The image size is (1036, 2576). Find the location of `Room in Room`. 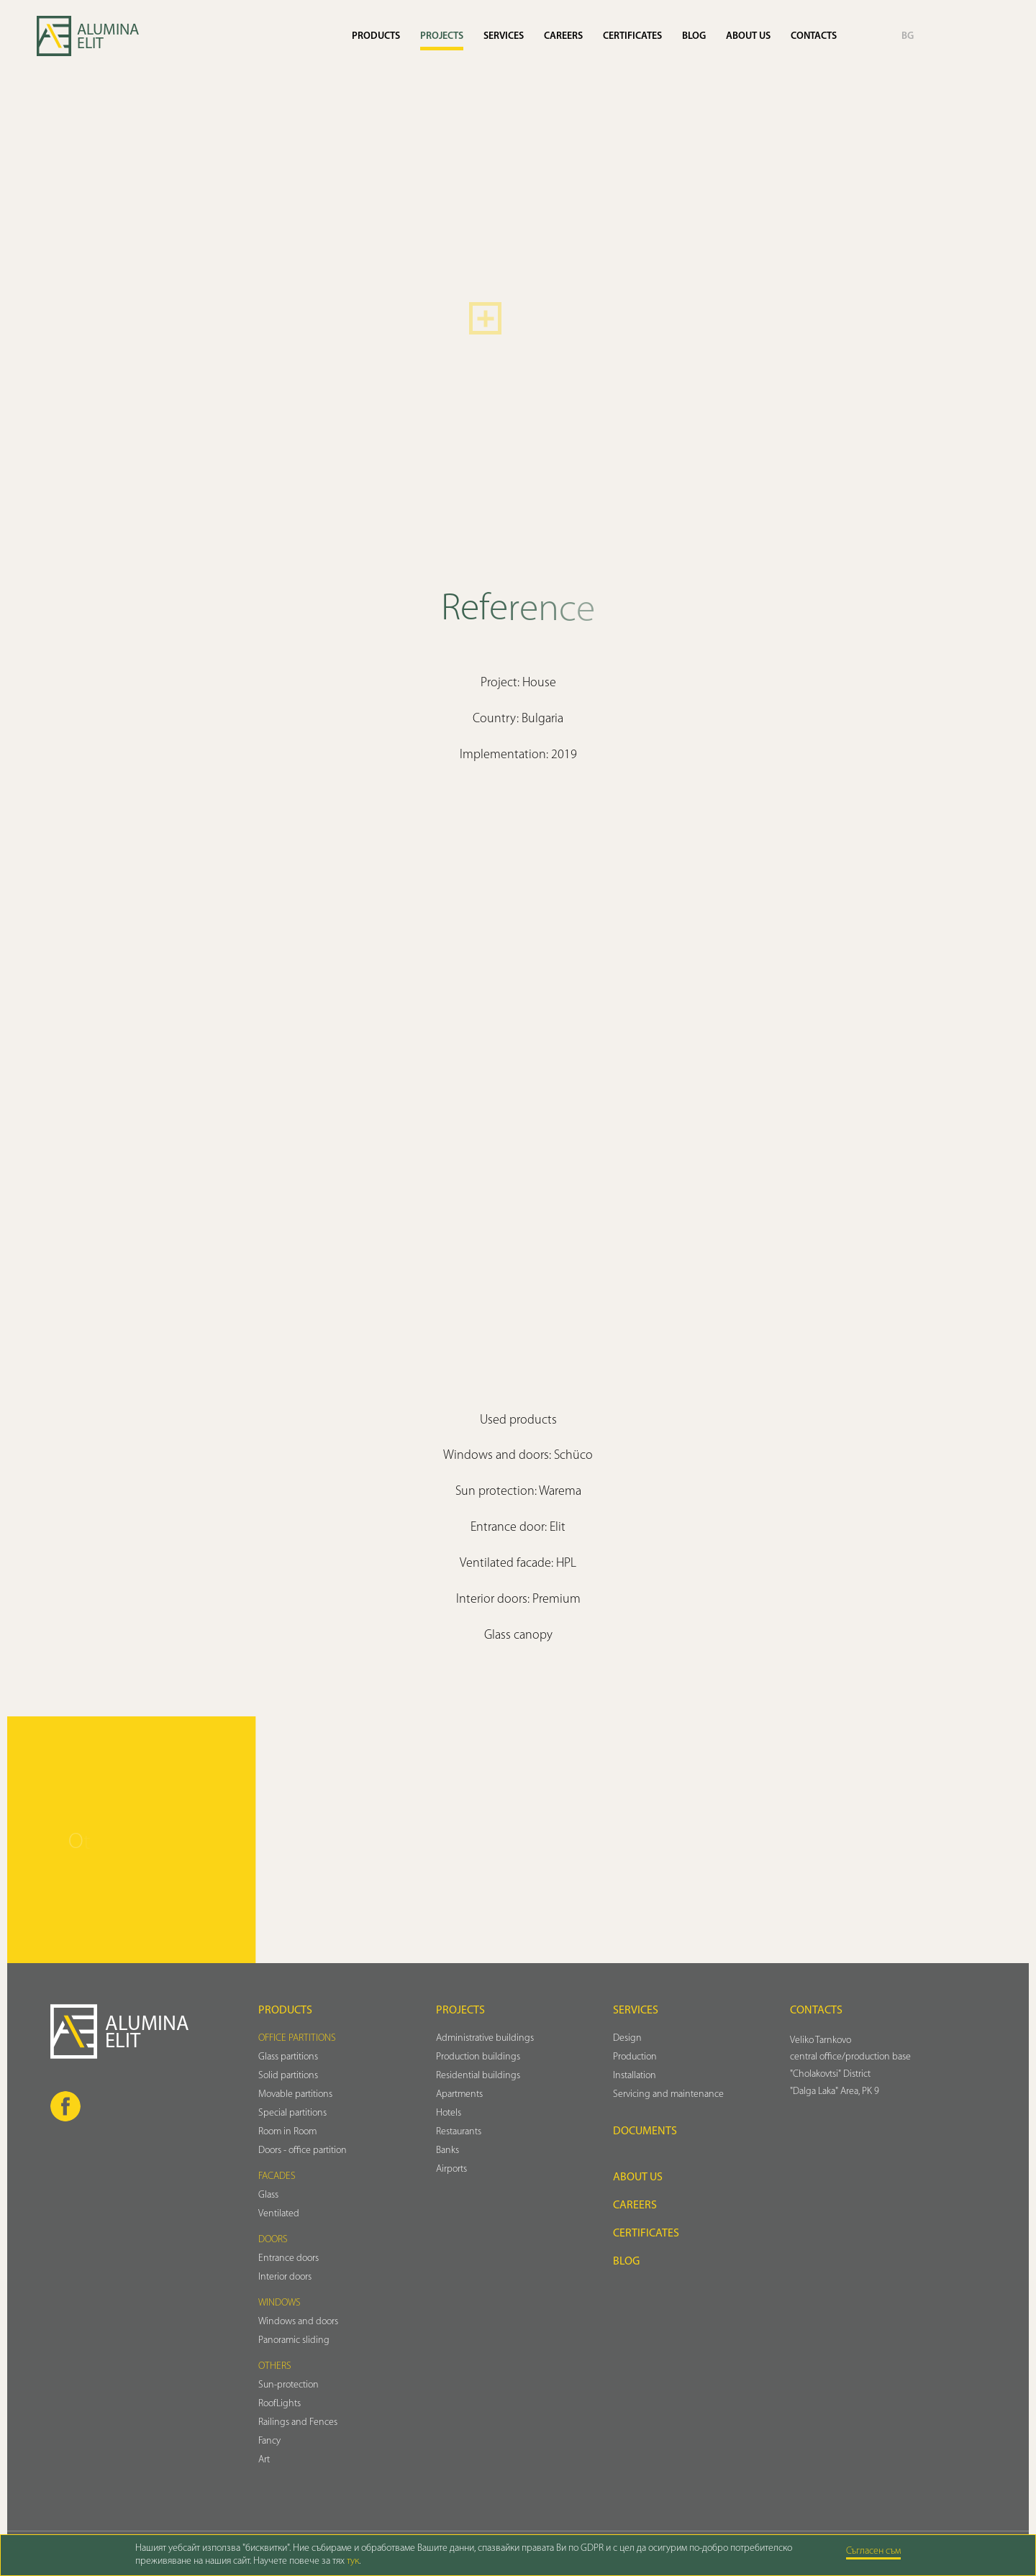

Room in Room is located at coordinates (287, 2131).